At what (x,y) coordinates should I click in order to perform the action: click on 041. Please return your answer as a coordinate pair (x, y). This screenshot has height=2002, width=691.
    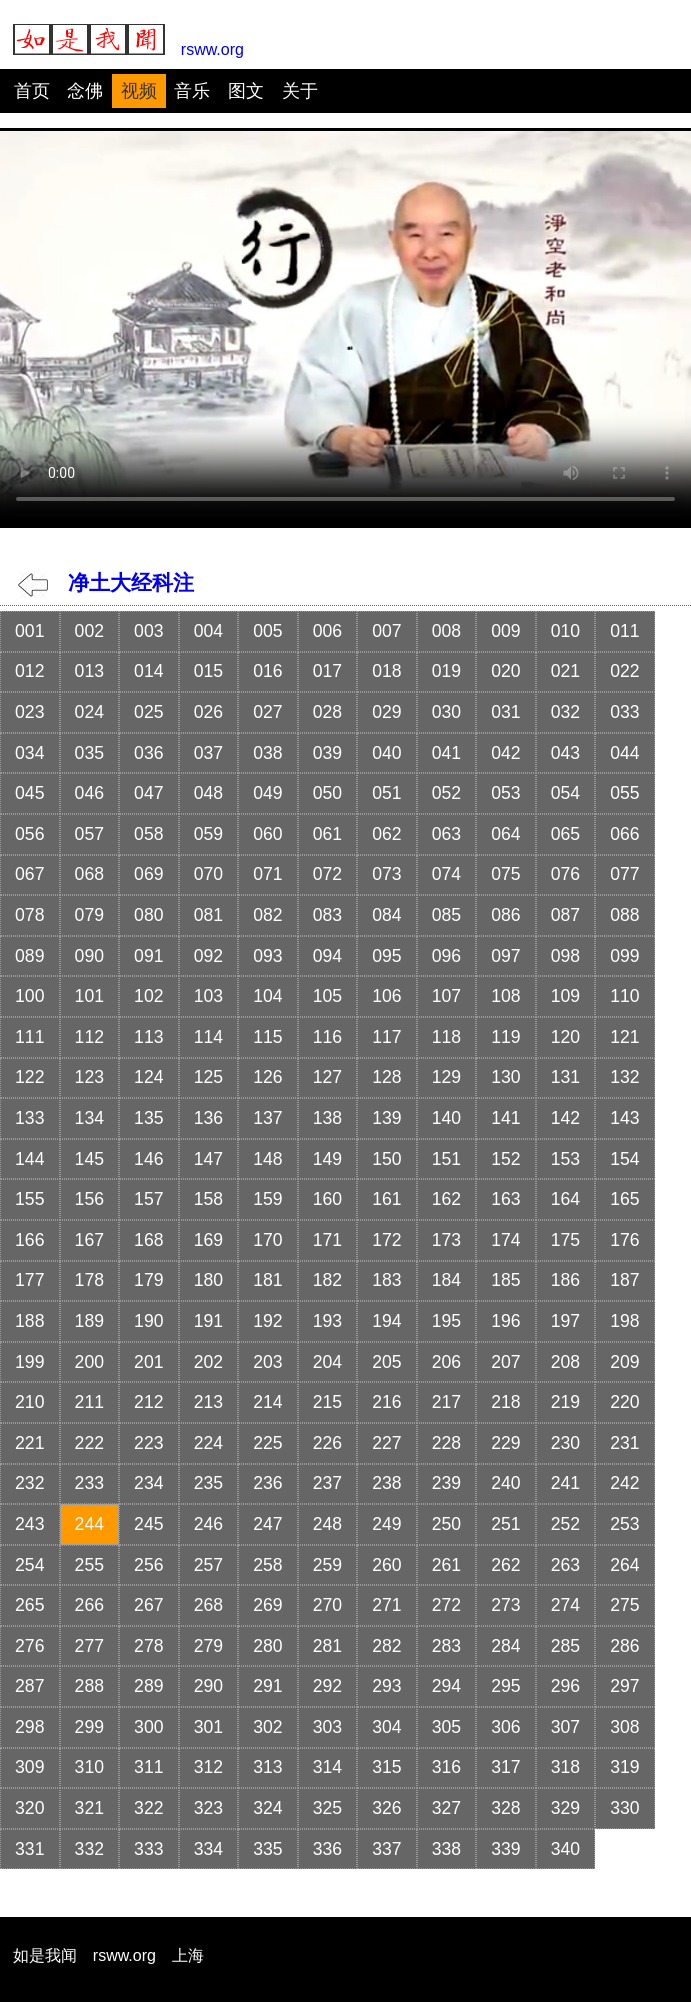
    Looking at the image, I should click on (446, 753).